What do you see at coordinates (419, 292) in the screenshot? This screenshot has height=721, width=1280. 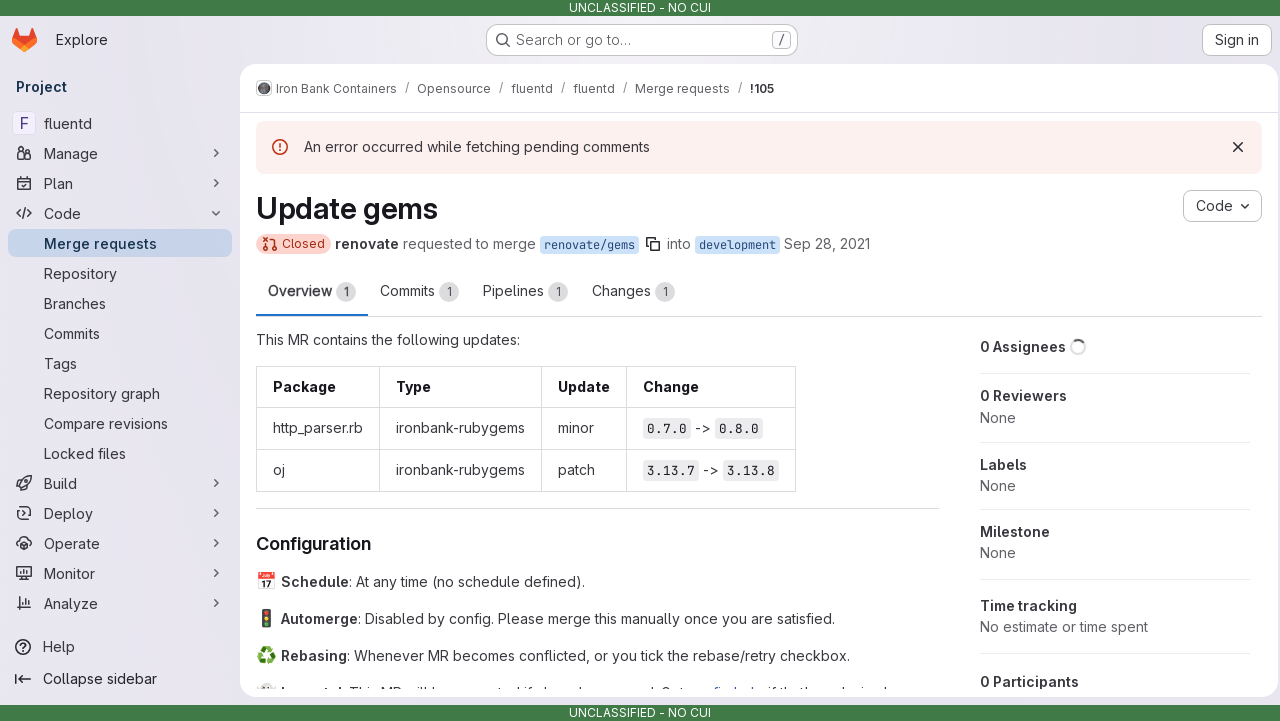 I see `Commits` at bounding box center [419, 292].